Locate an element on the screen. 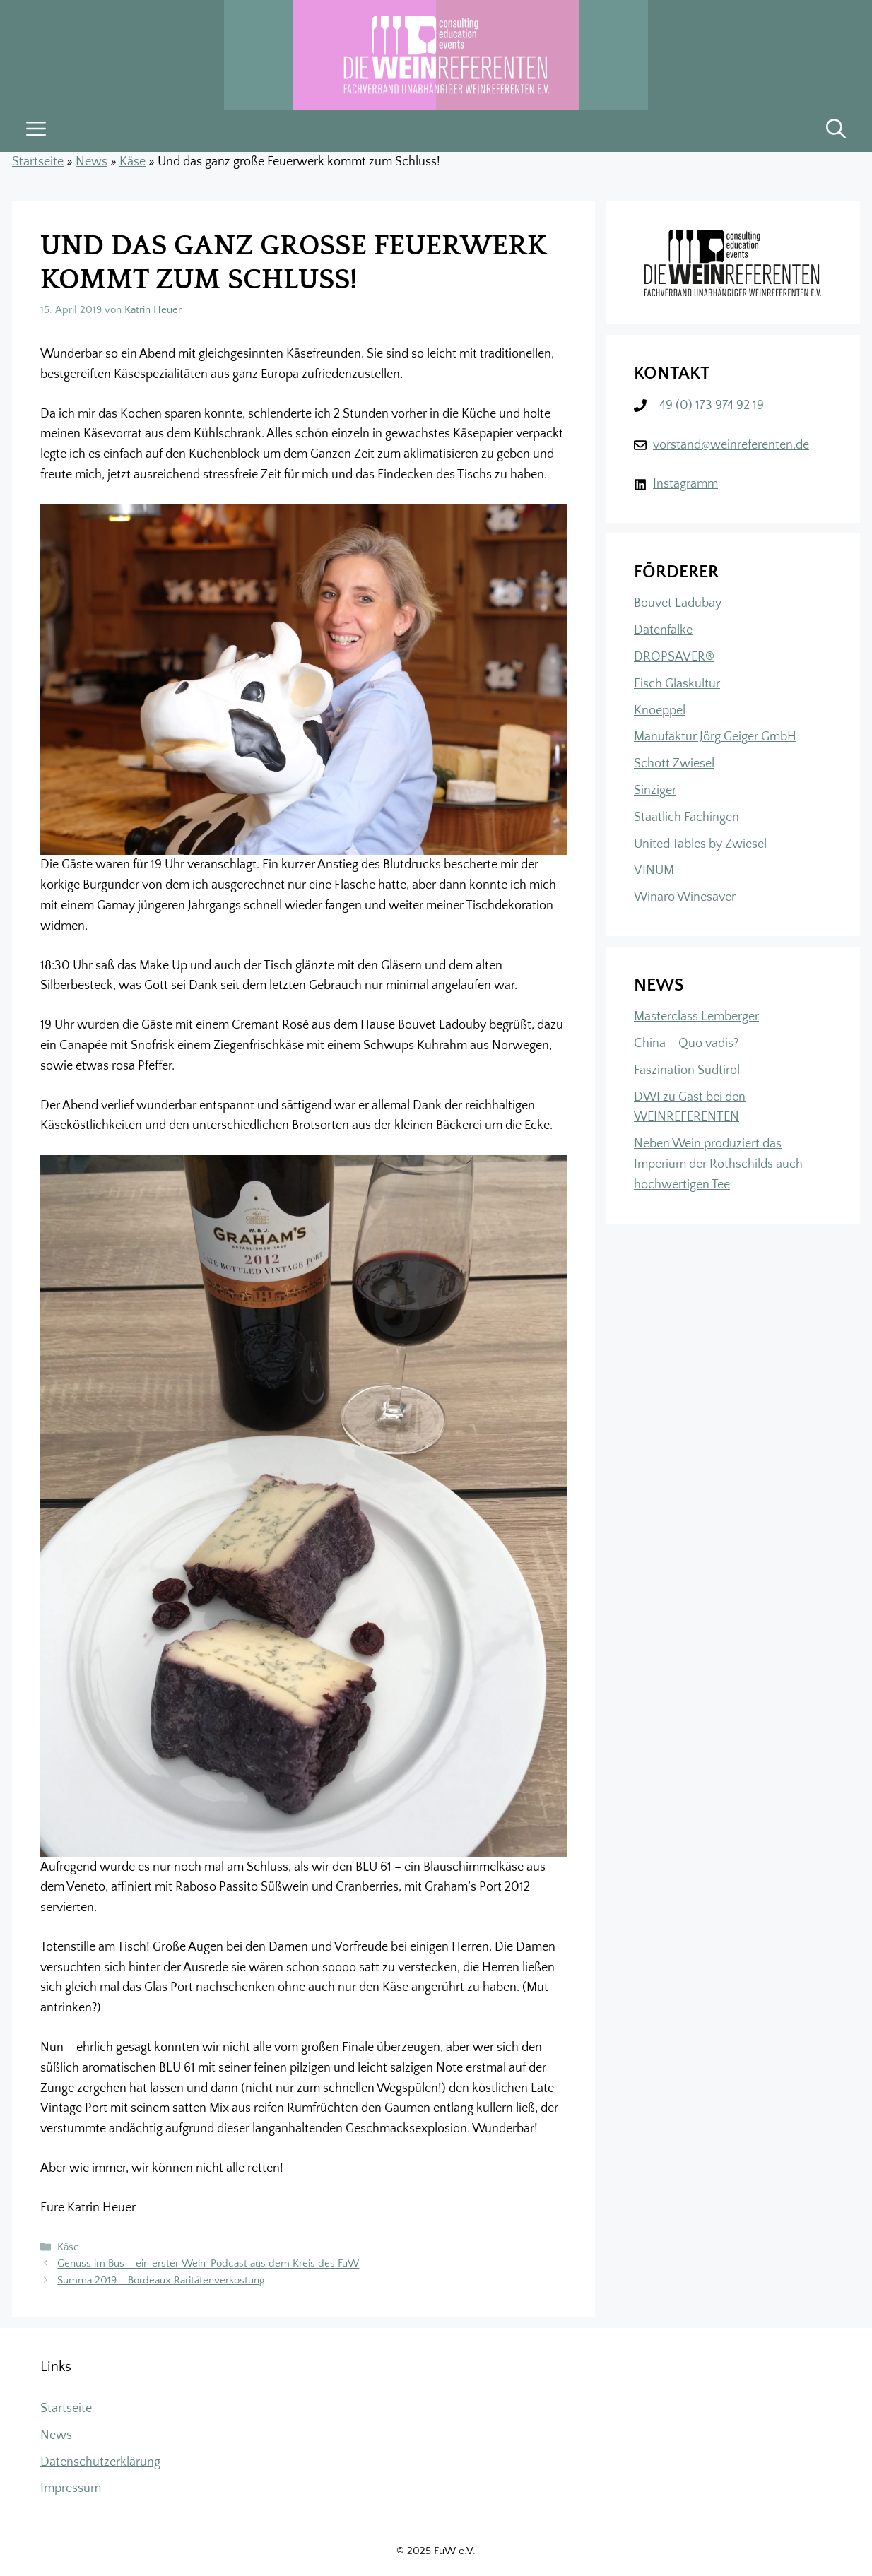  China – Quo vadis? is located at coordinates (686, 1043).